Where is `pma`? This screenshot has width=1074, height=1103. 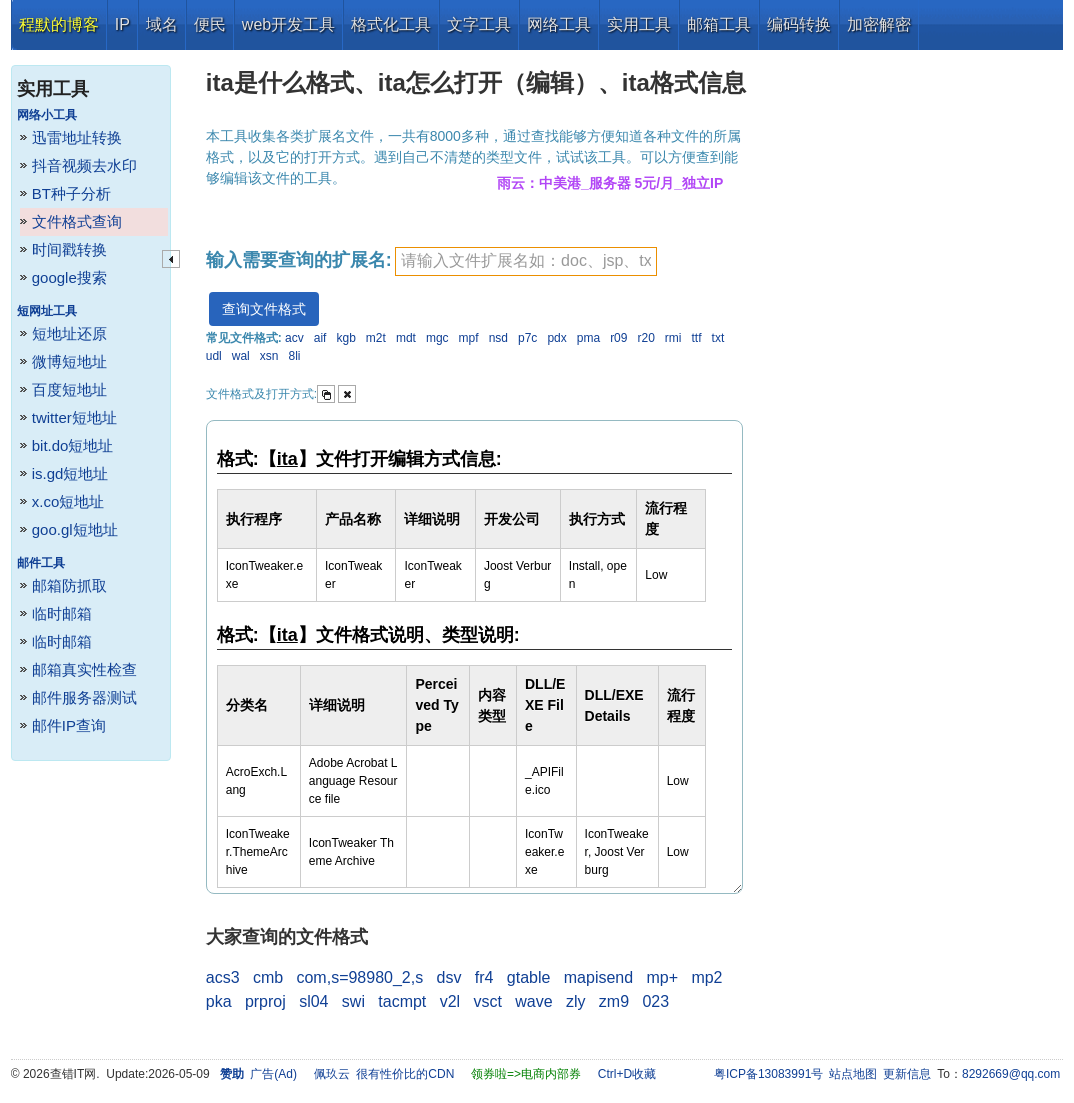 pma is located at coordinates (588, 338).